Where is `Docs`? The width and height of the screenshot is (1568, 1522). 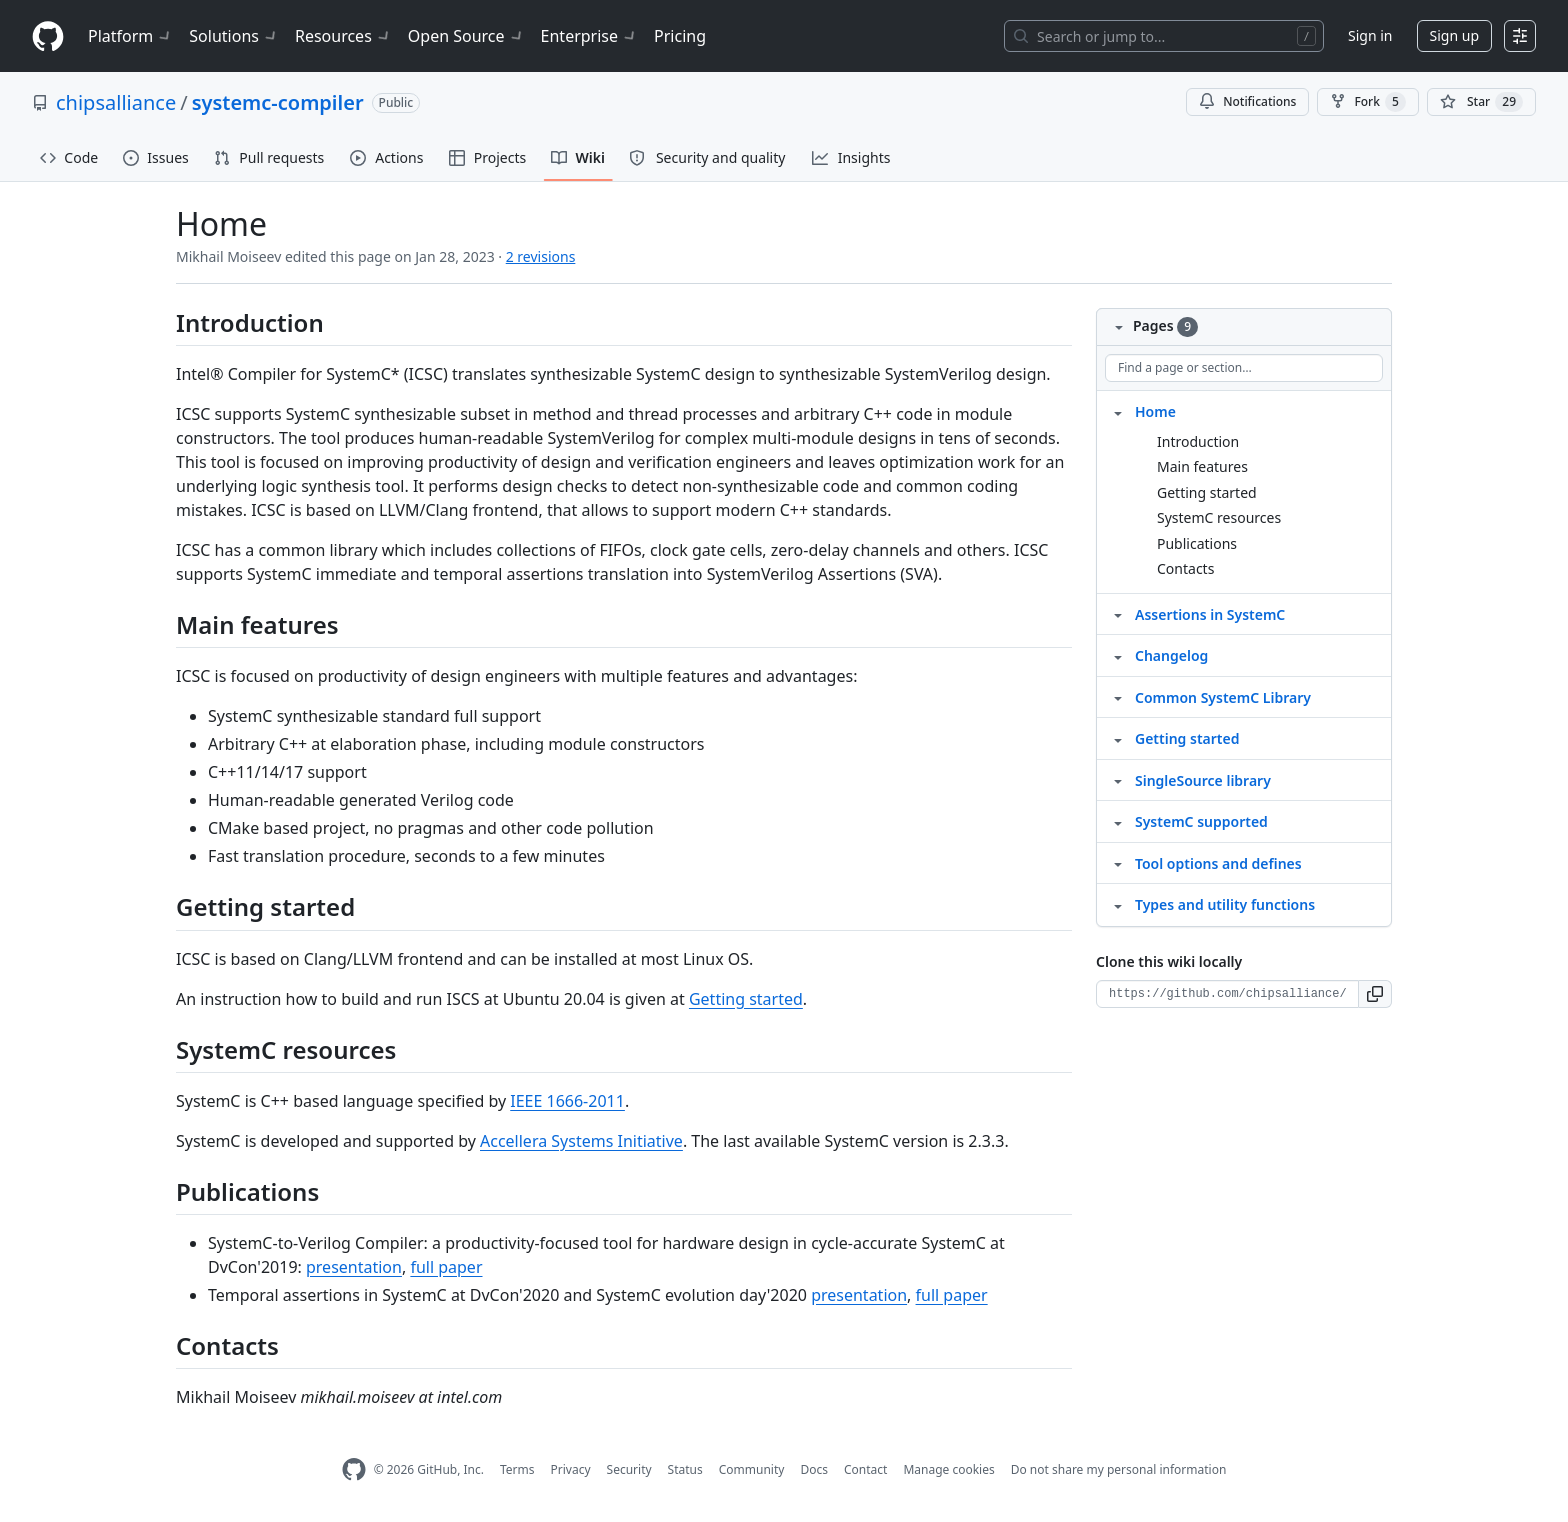 Docs is located at coordinates (814, 1469).